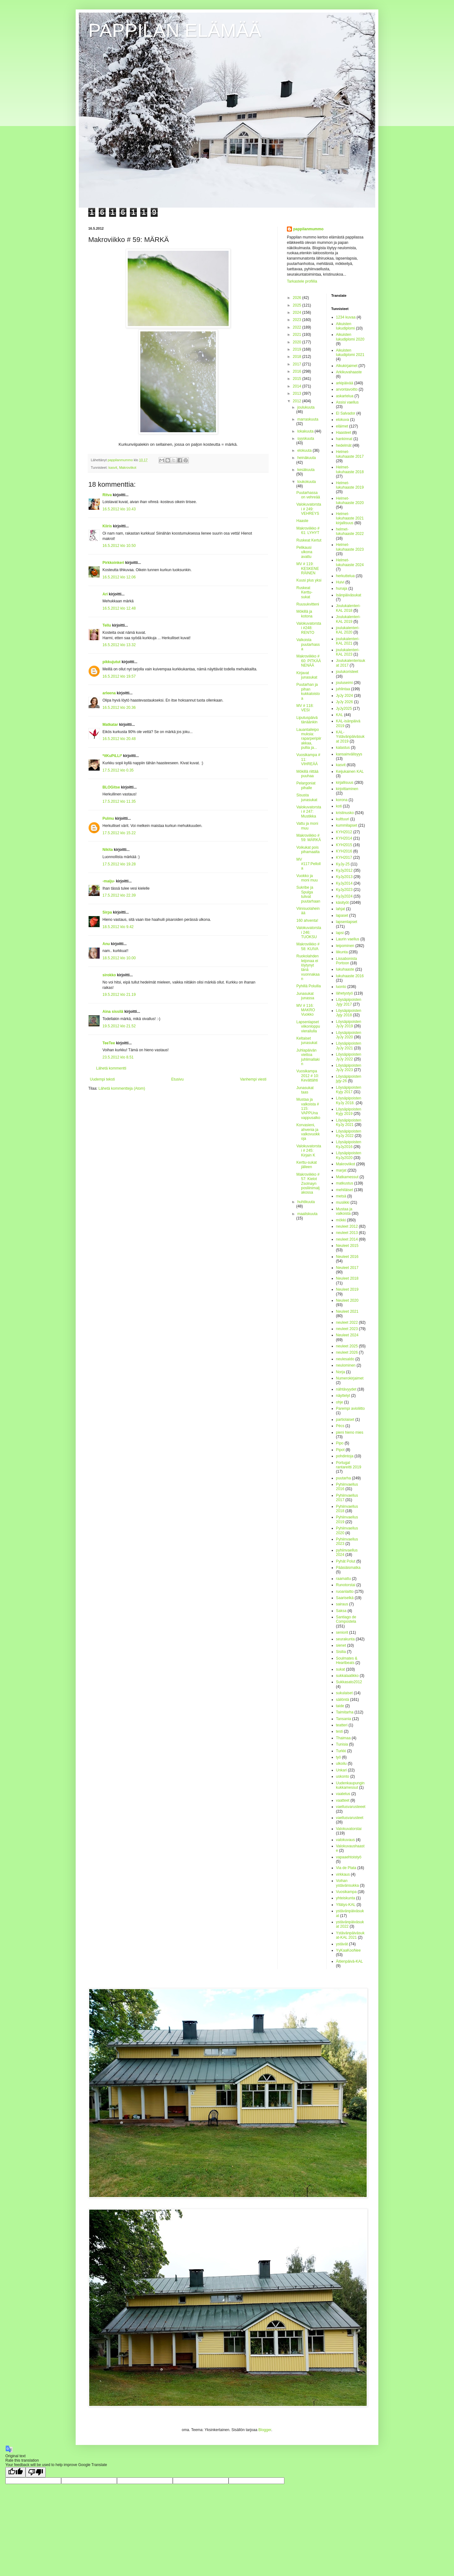  What do you see at coordinates (308, 967) in the screenshot?
I see `Ruokolahden leijonaa ei löytynyt tänä vuonnakaan` at bounding box center [308, 967].